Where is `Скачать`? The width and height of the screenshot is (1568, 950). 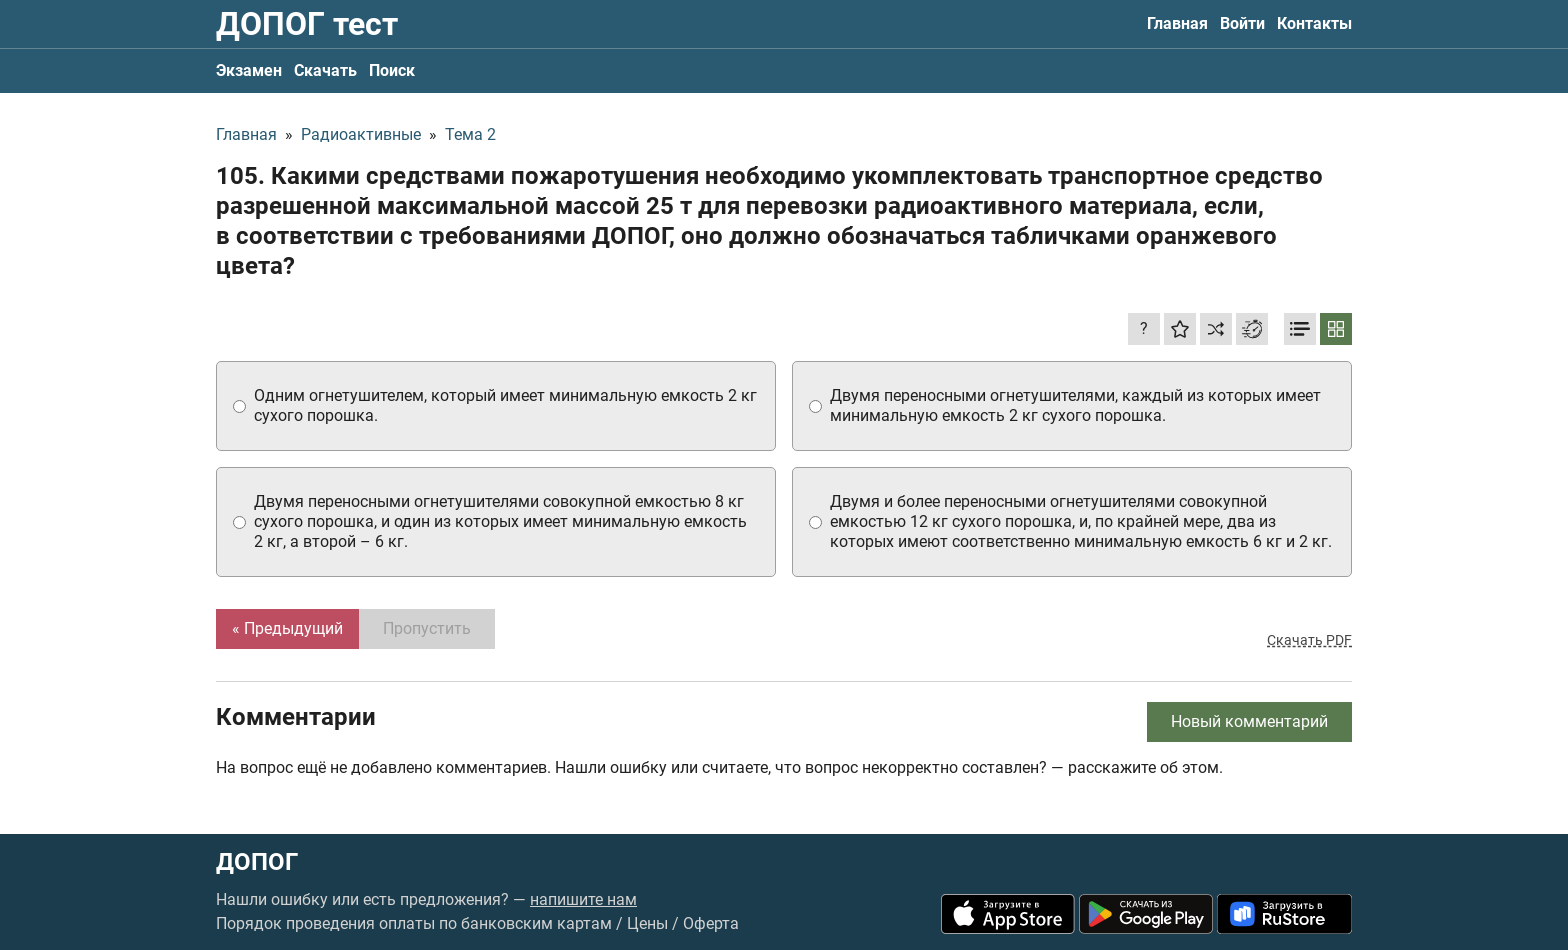 Скачать is located at coordinates (325, 70).